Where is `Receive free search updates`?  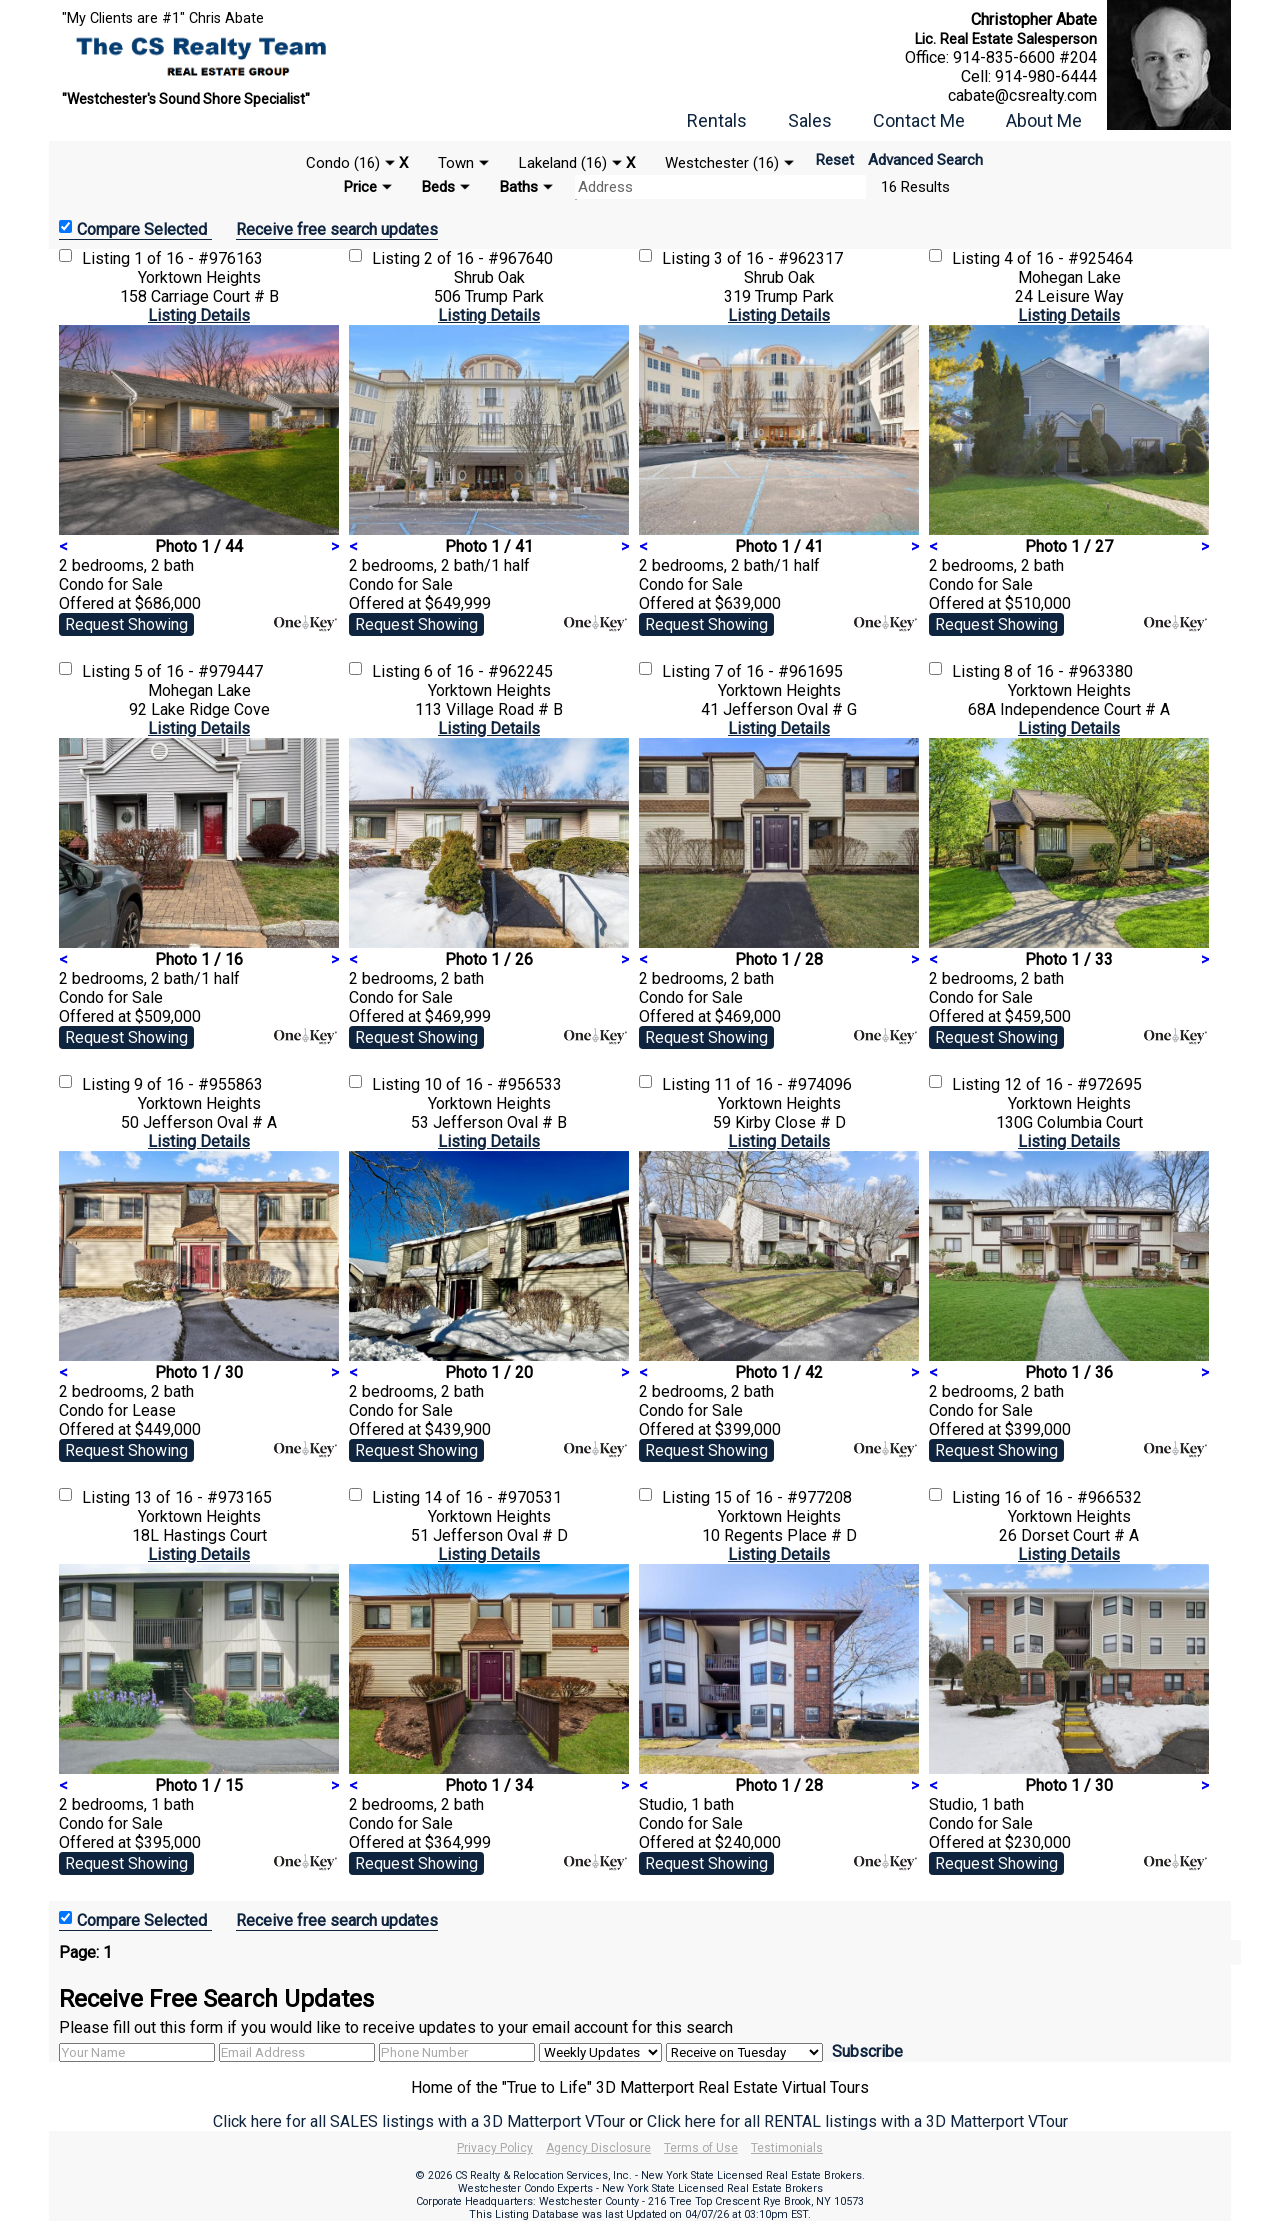 Receive free search updates is located at coordinates (337, 229).